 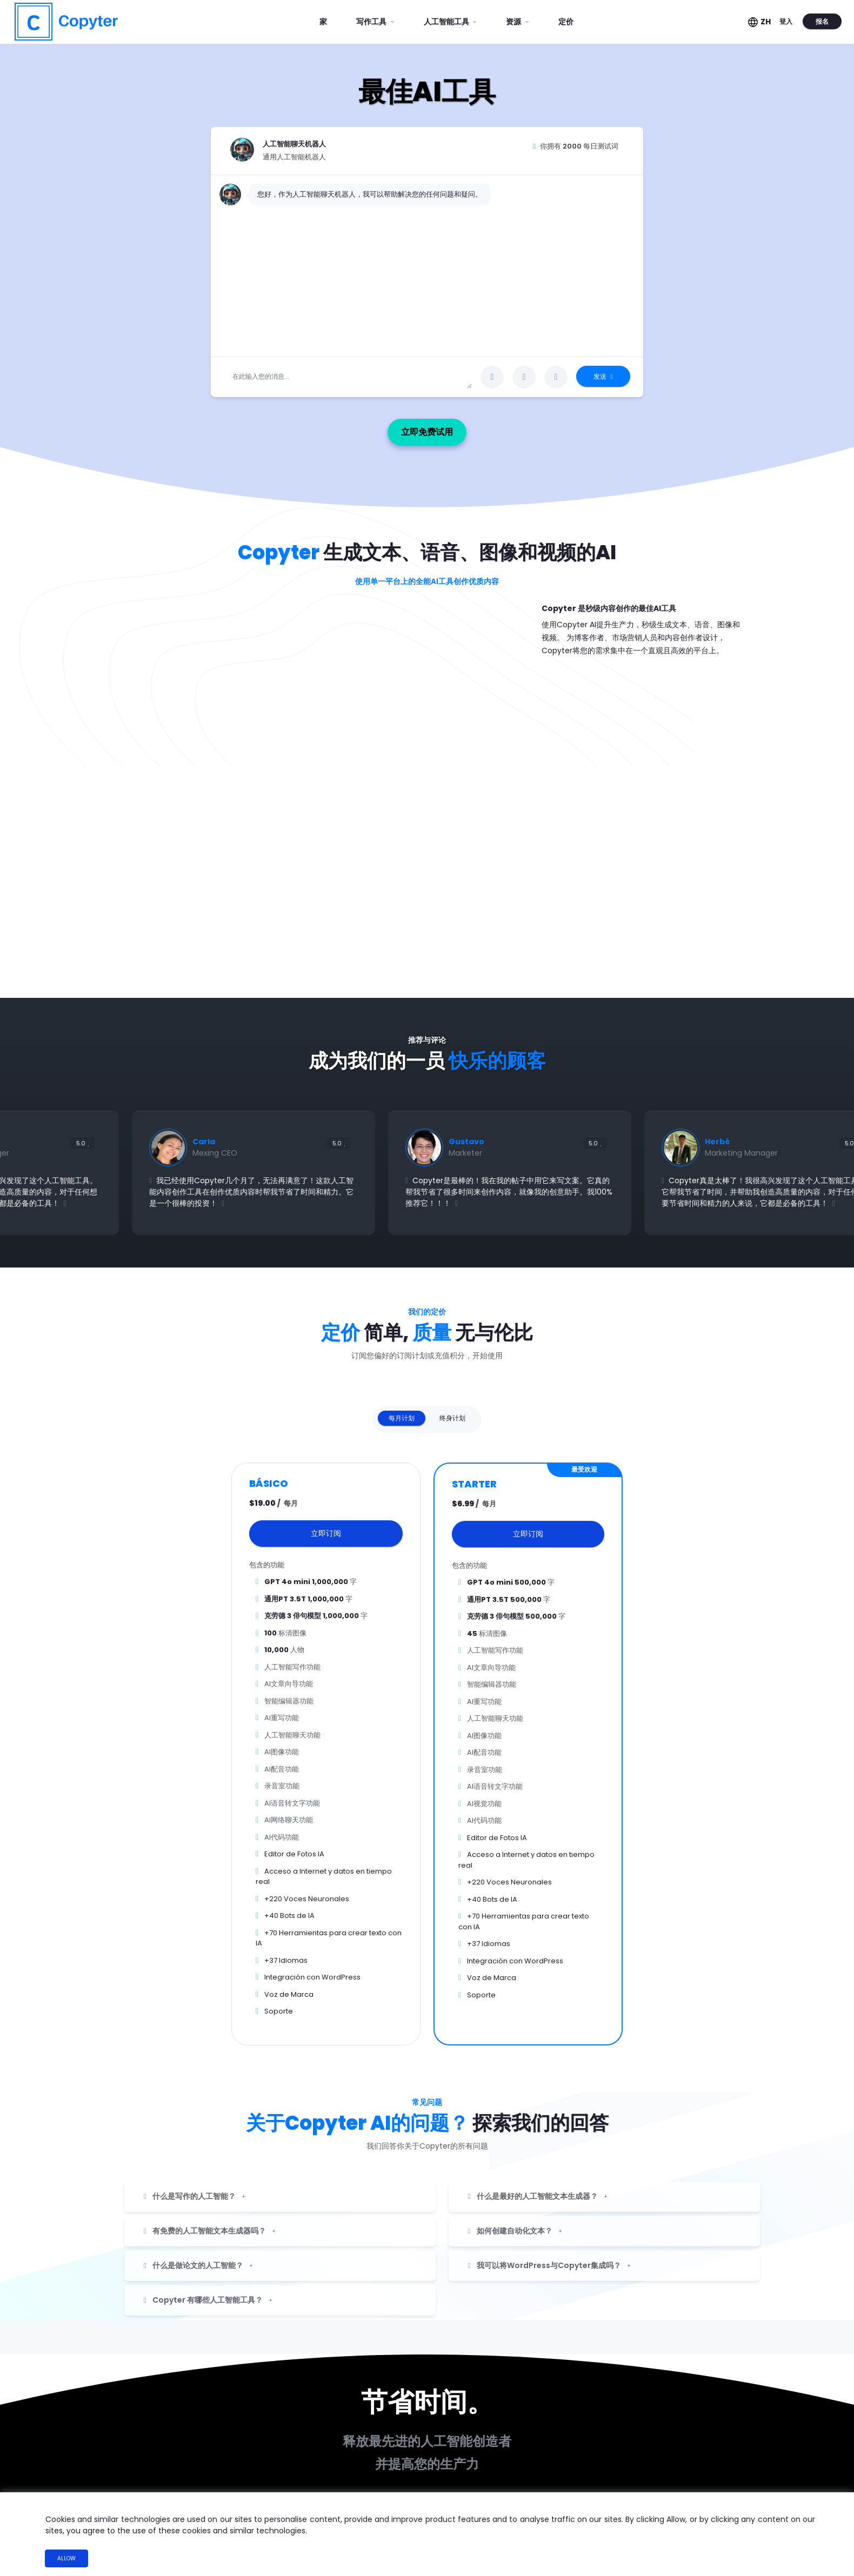 What do you see at coordinates (514, 21) in the screenshot?
I see `资源 [button]` at bounding box center [514, 21].